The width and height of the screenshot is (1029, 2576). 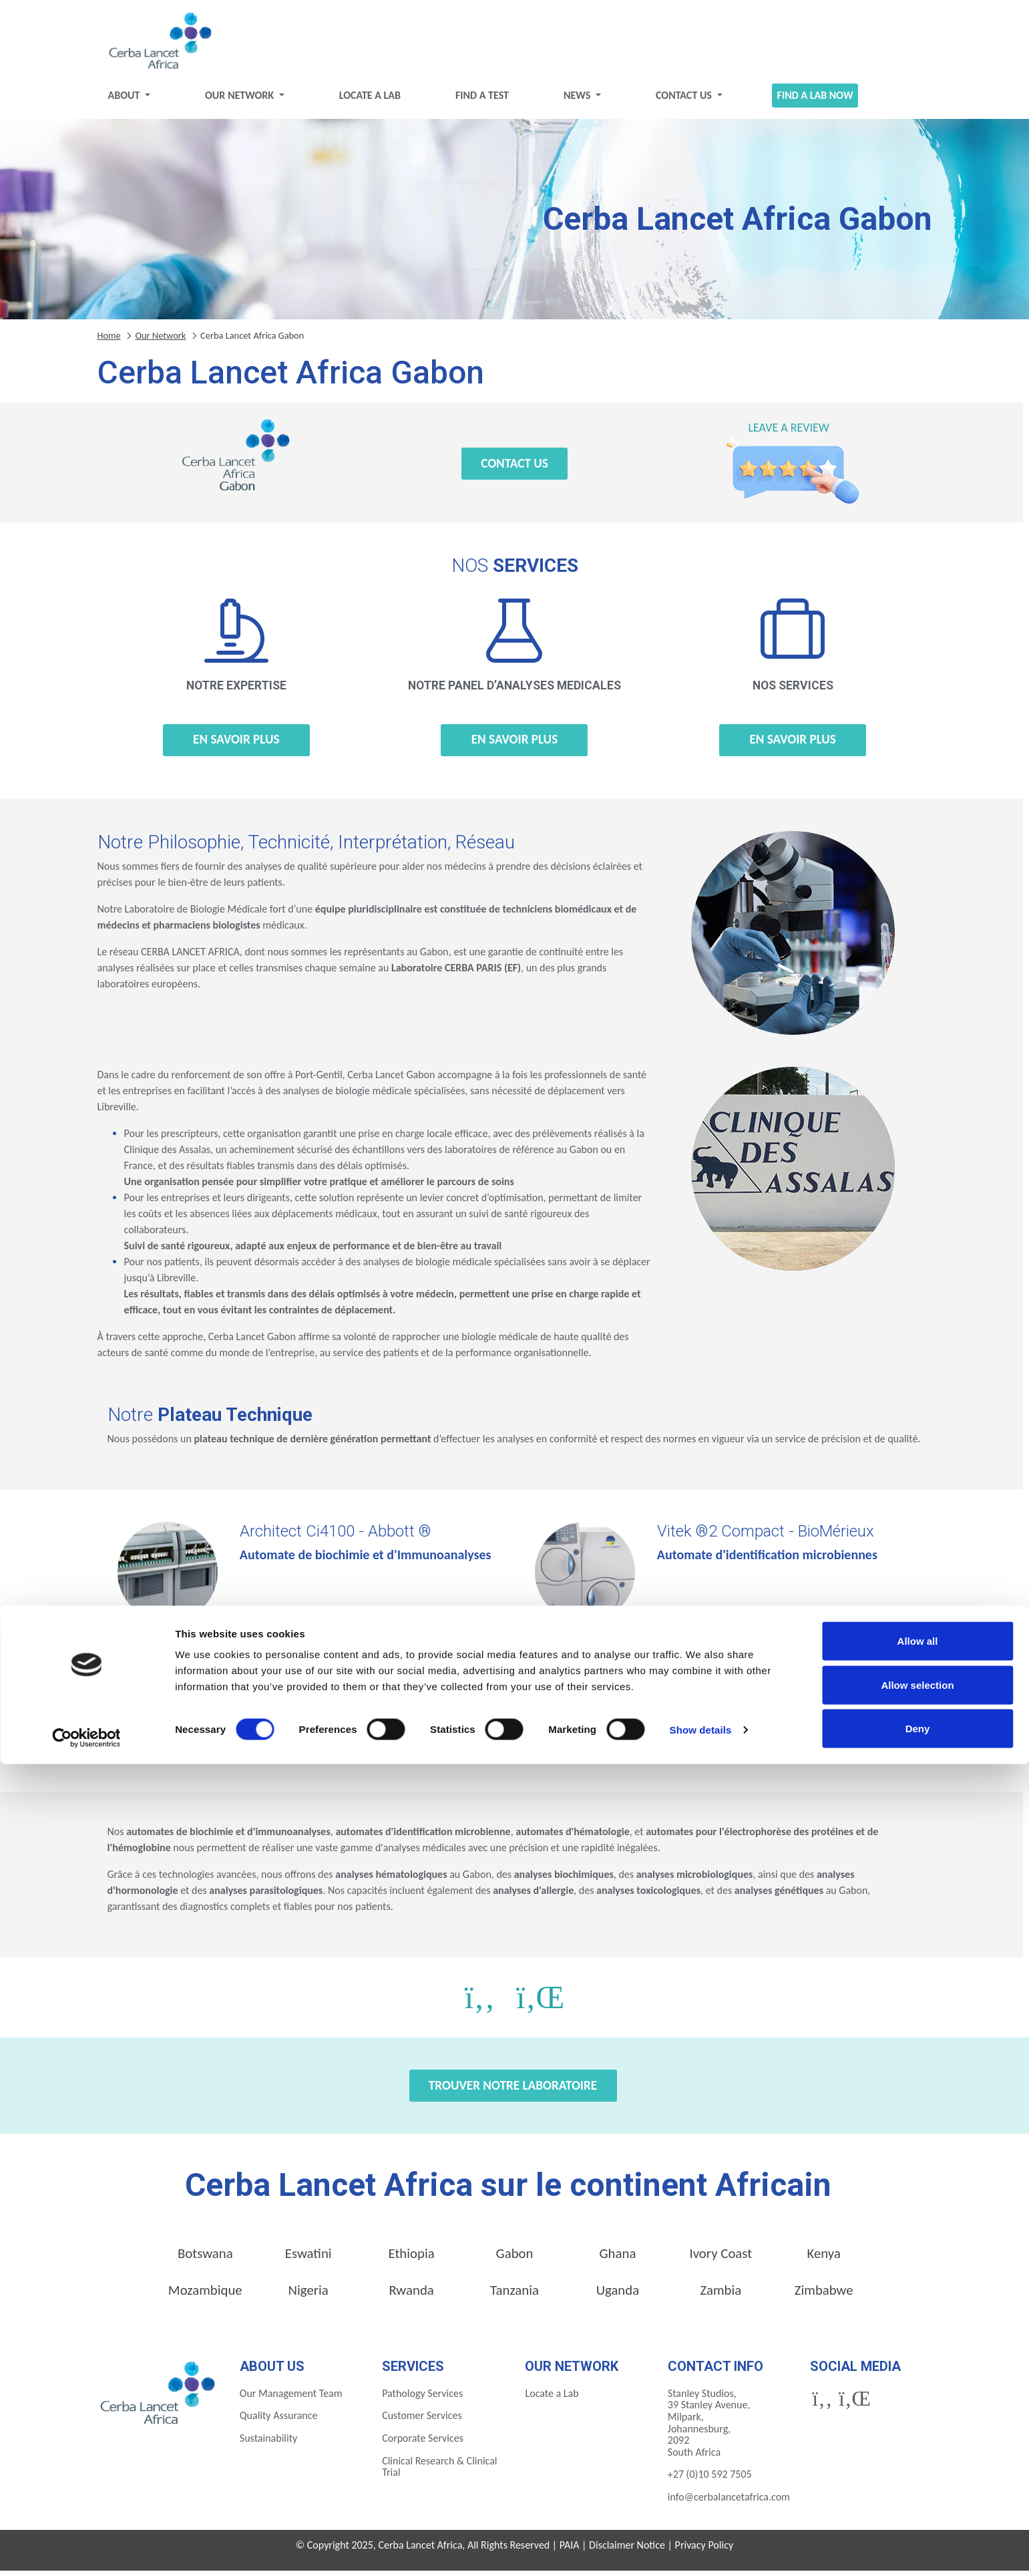 What do you see at coordinates (815, 100) in the screenshot?
I see `Find a Lab Now` at bounding box center [815, 100].